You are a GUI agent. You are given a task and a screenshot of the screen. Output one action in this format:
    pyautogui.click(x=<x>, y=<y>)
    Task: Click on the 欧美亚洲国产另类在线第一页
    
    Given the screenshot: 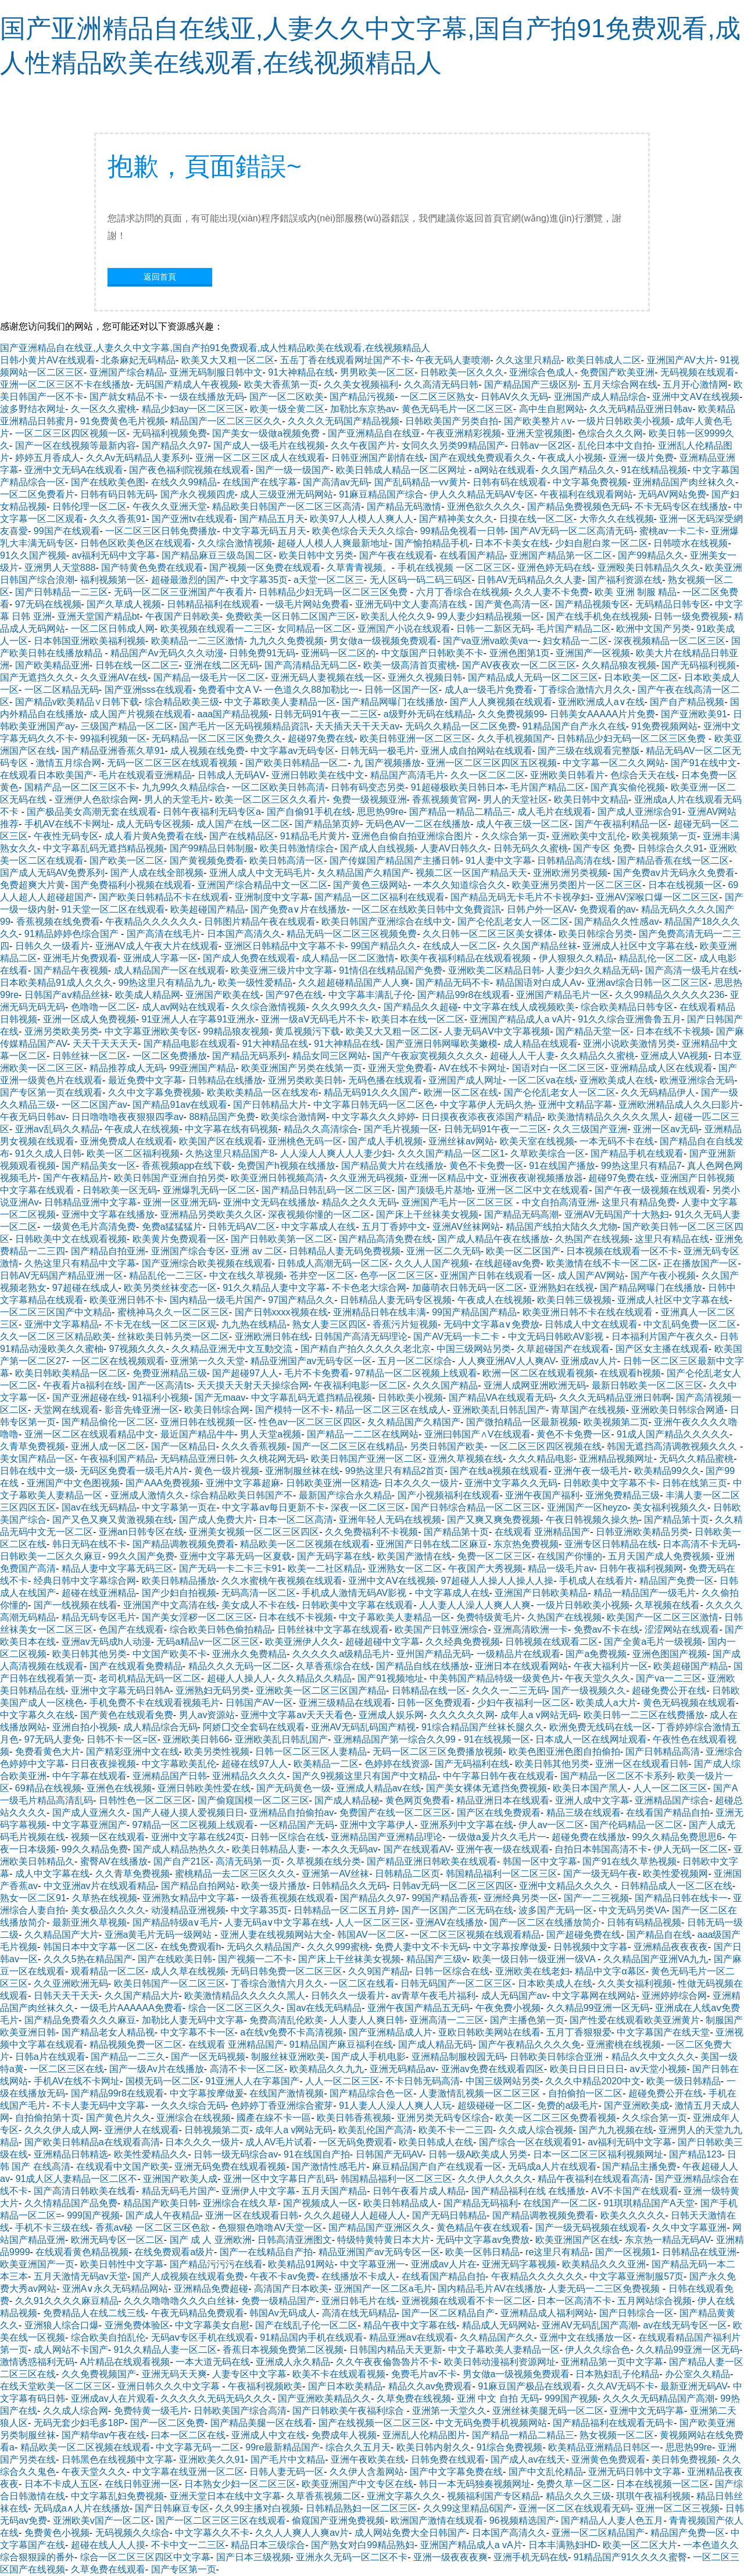 What is the action you would take?
    pyautogui.click(x=301, y=1068)
    